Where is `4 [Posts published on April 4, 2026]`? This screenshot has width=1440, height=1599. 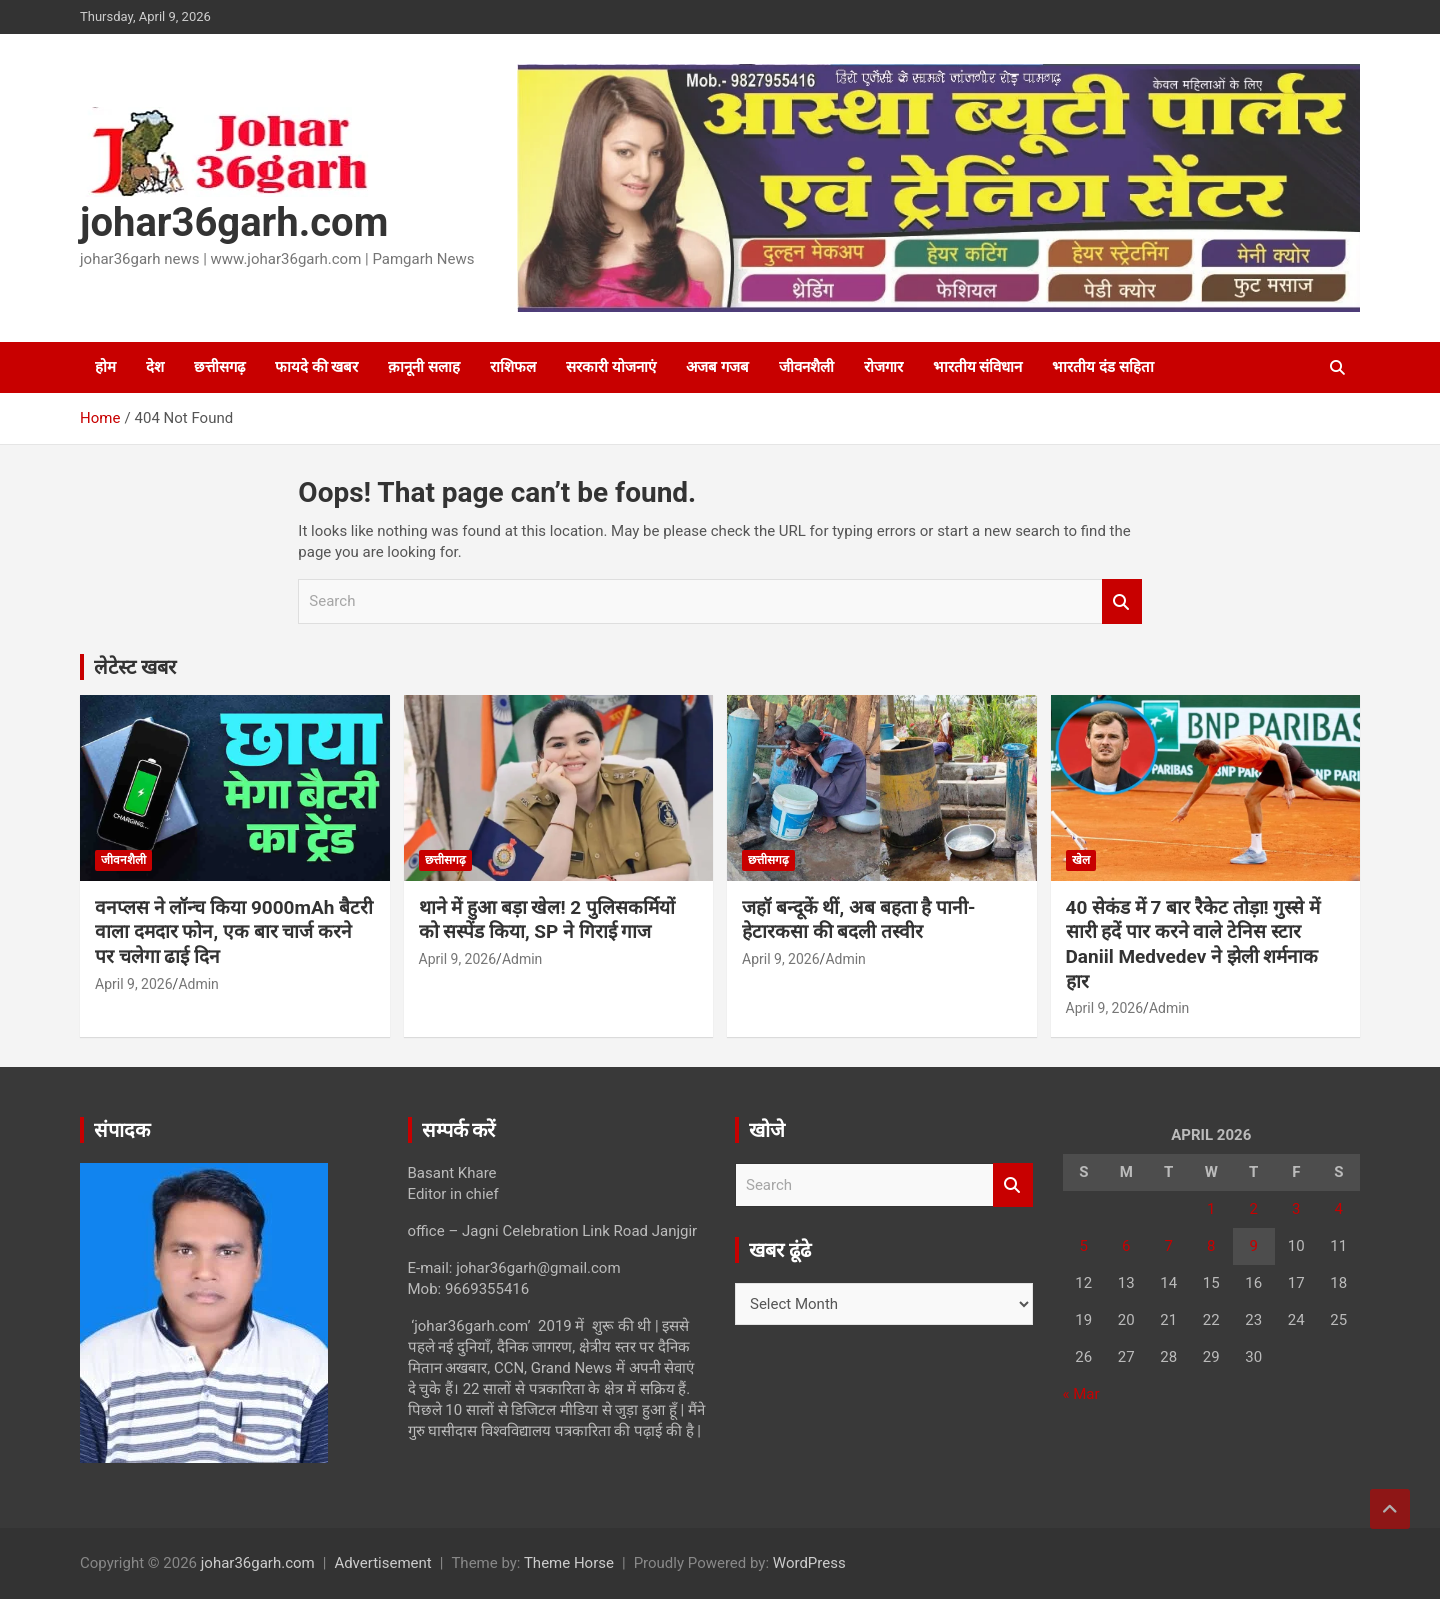 4 [Posts published on April 4, 2026] is located at coordinates (1339, 1209).